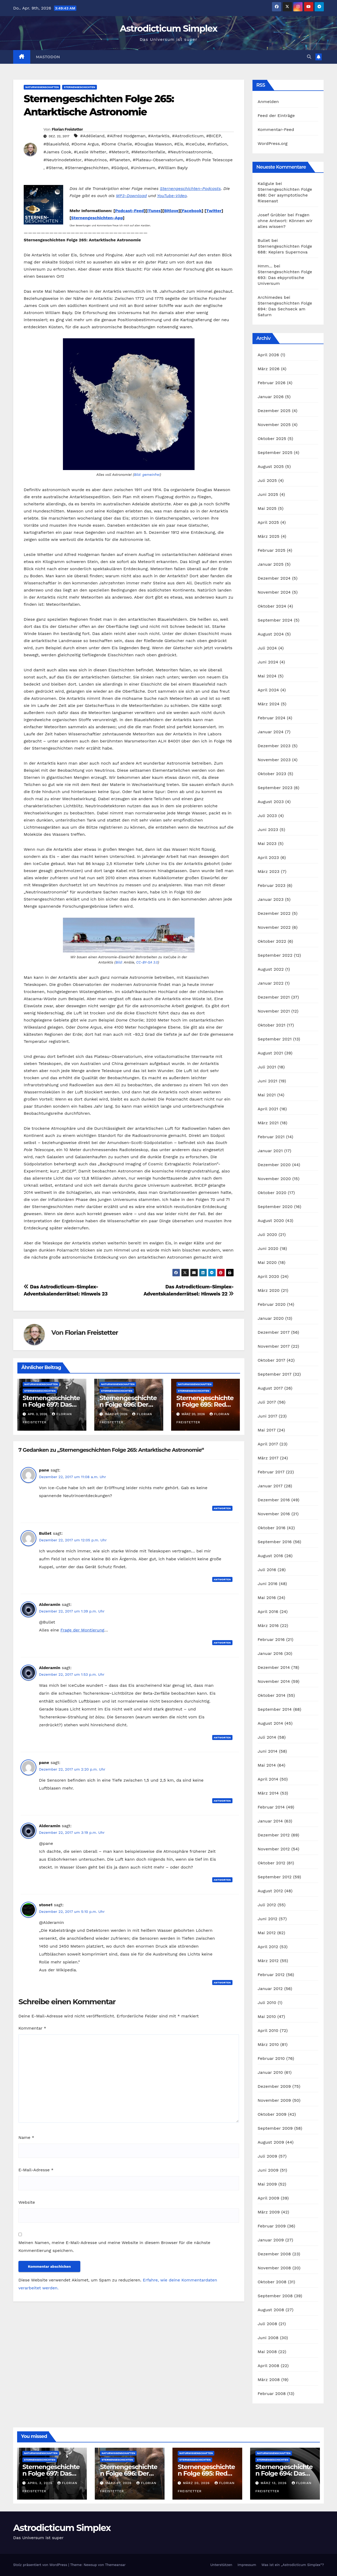 This screenshot has width=337, height=2576. I want to click on November 2023, so click(274, 759).